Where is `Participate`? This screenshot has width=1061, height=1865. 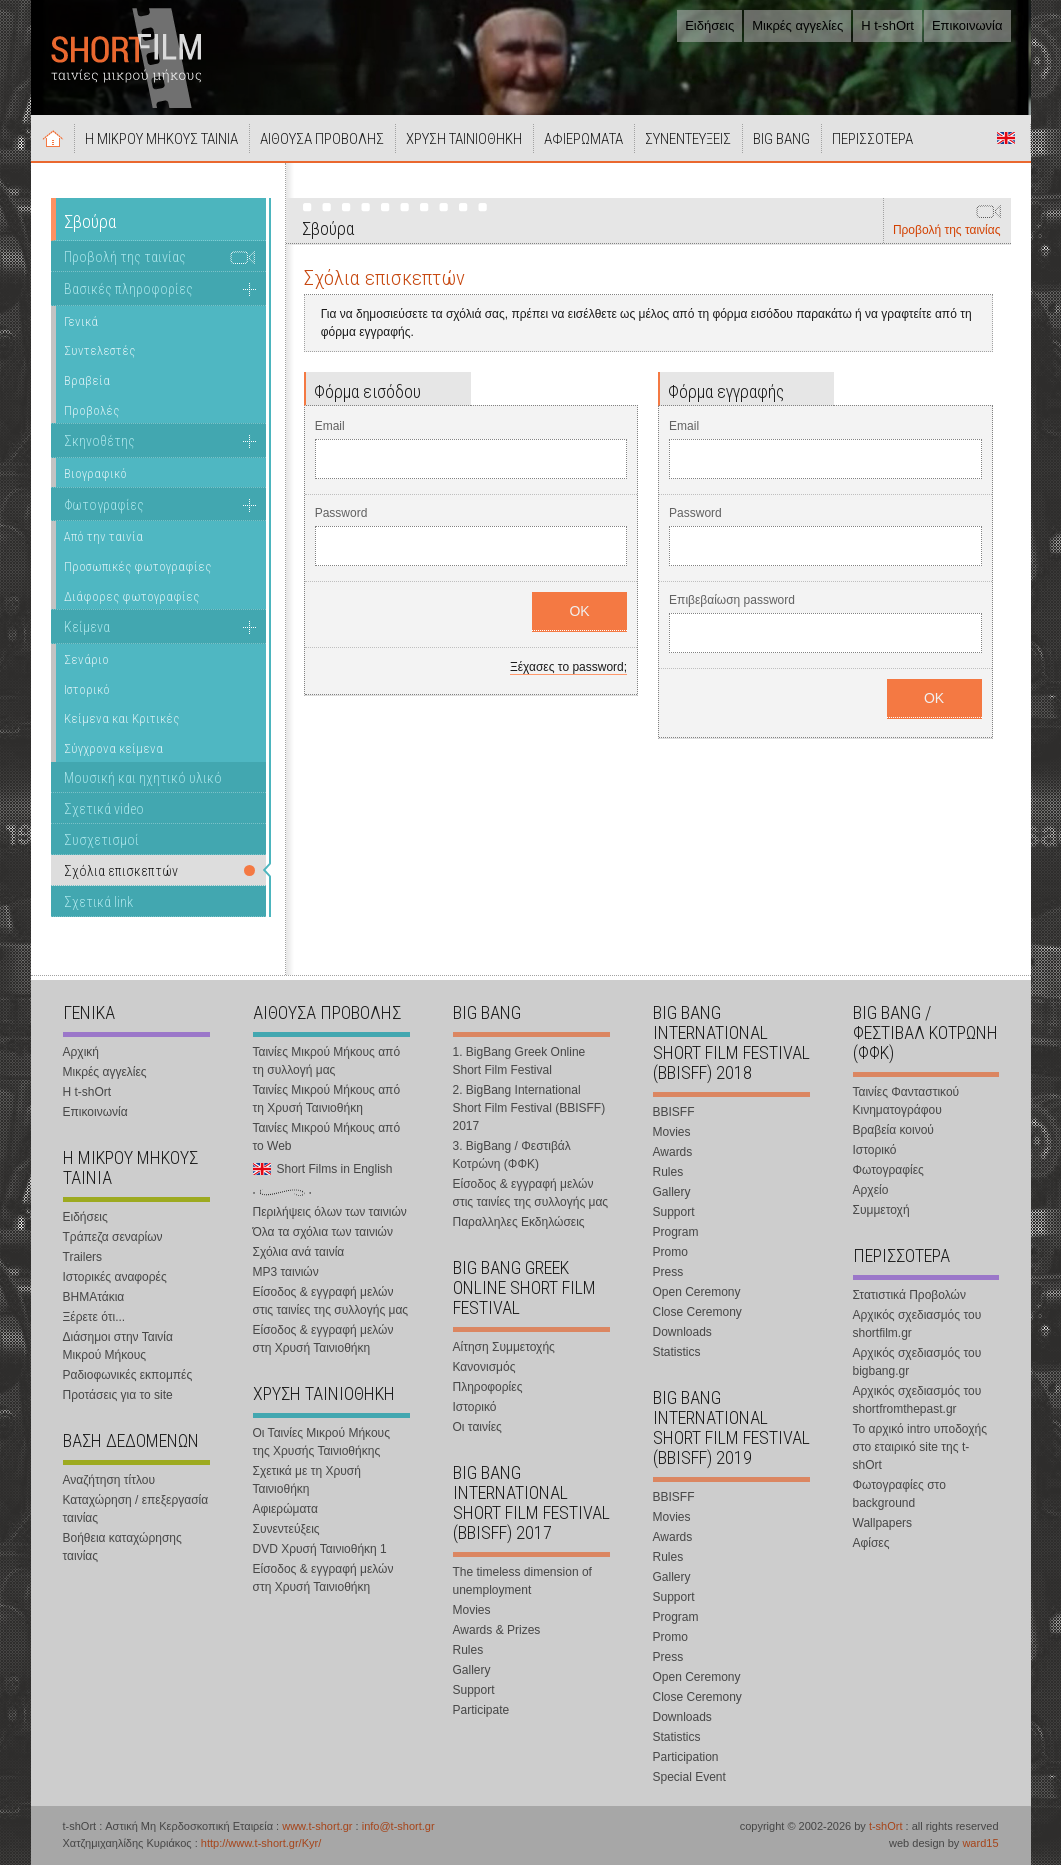
Participate is located at coordinates (481, 1710).